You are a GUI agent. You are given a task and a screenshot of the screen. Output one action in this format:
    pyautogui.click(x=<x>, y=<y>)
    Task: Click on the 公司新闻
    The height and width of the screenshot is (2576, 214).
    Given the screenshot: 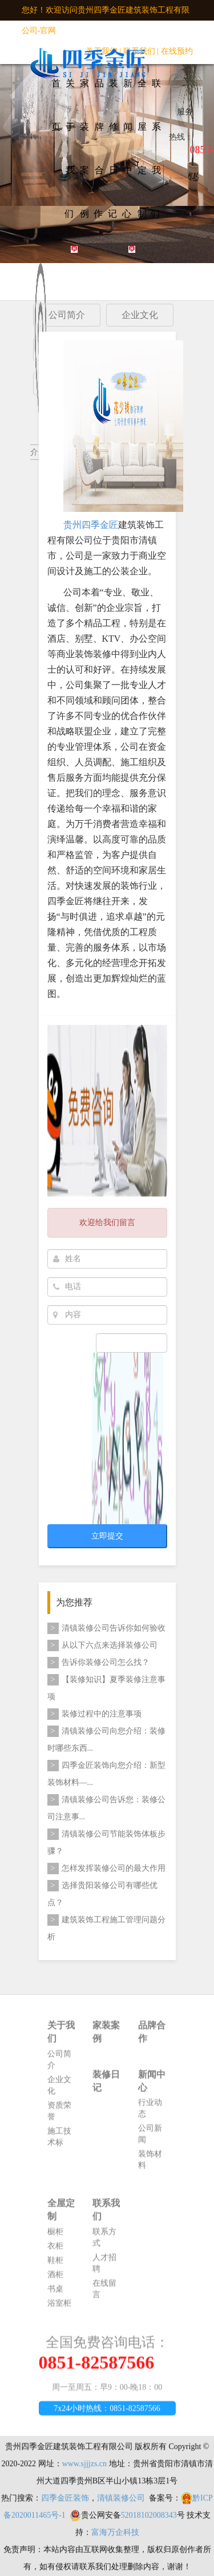 What is the action you would take?
    pyautogui.click(x=150, y=2140)
    